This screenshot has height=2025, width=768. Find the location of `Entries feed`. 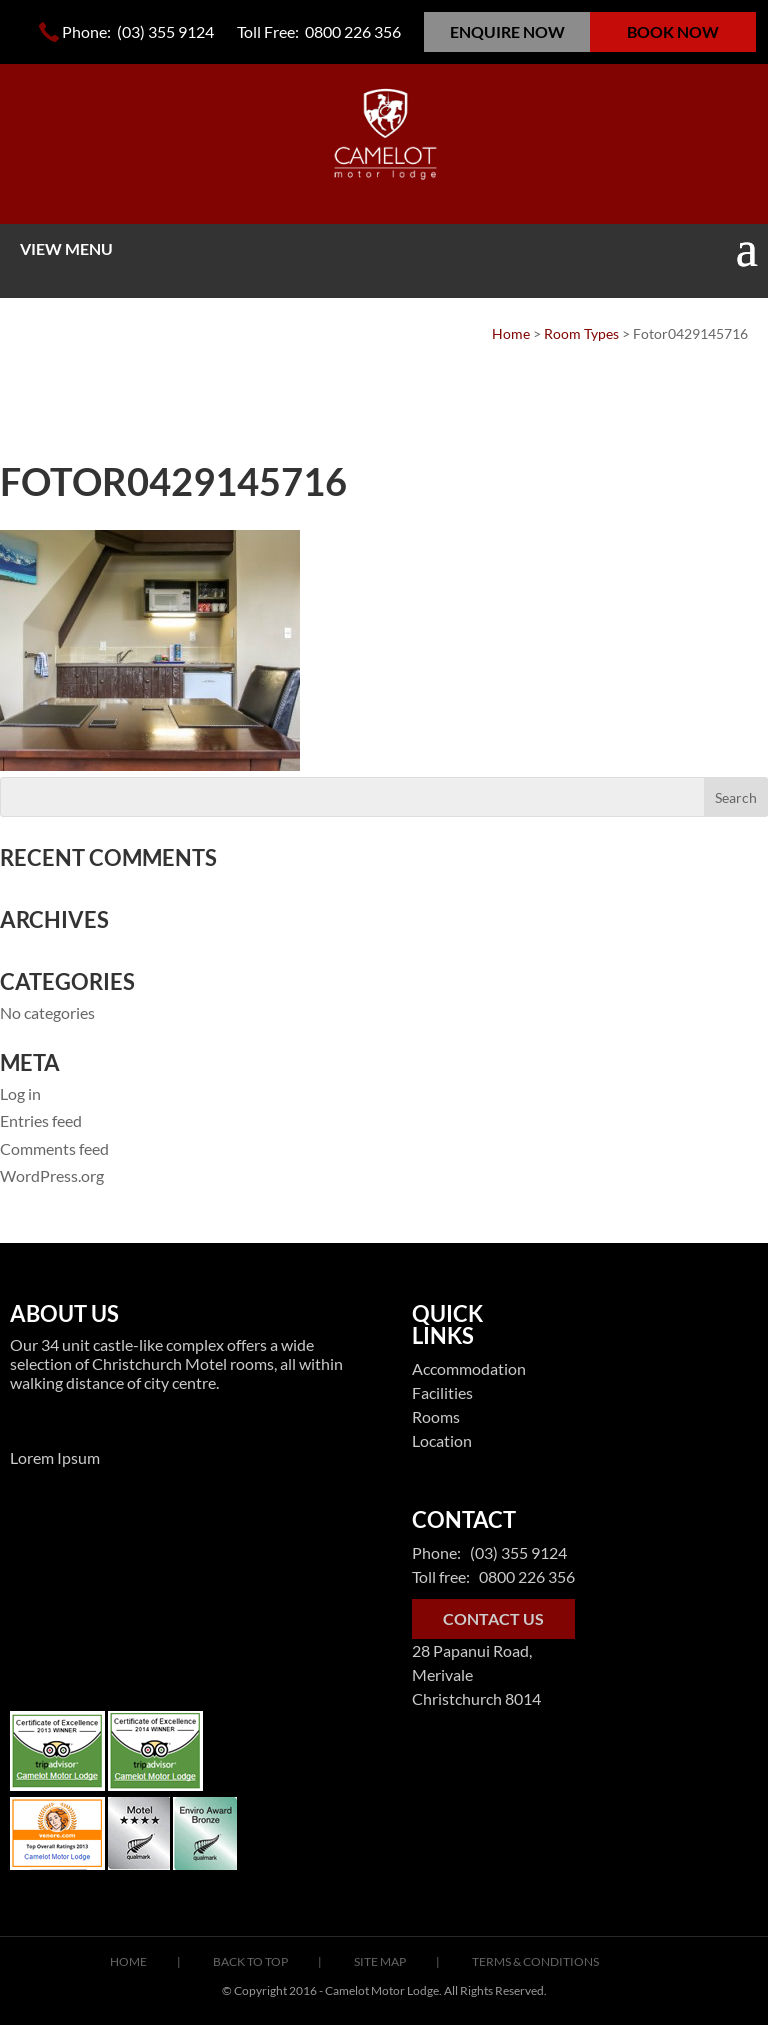

Entries feed is located at coordinates (41, 1120).